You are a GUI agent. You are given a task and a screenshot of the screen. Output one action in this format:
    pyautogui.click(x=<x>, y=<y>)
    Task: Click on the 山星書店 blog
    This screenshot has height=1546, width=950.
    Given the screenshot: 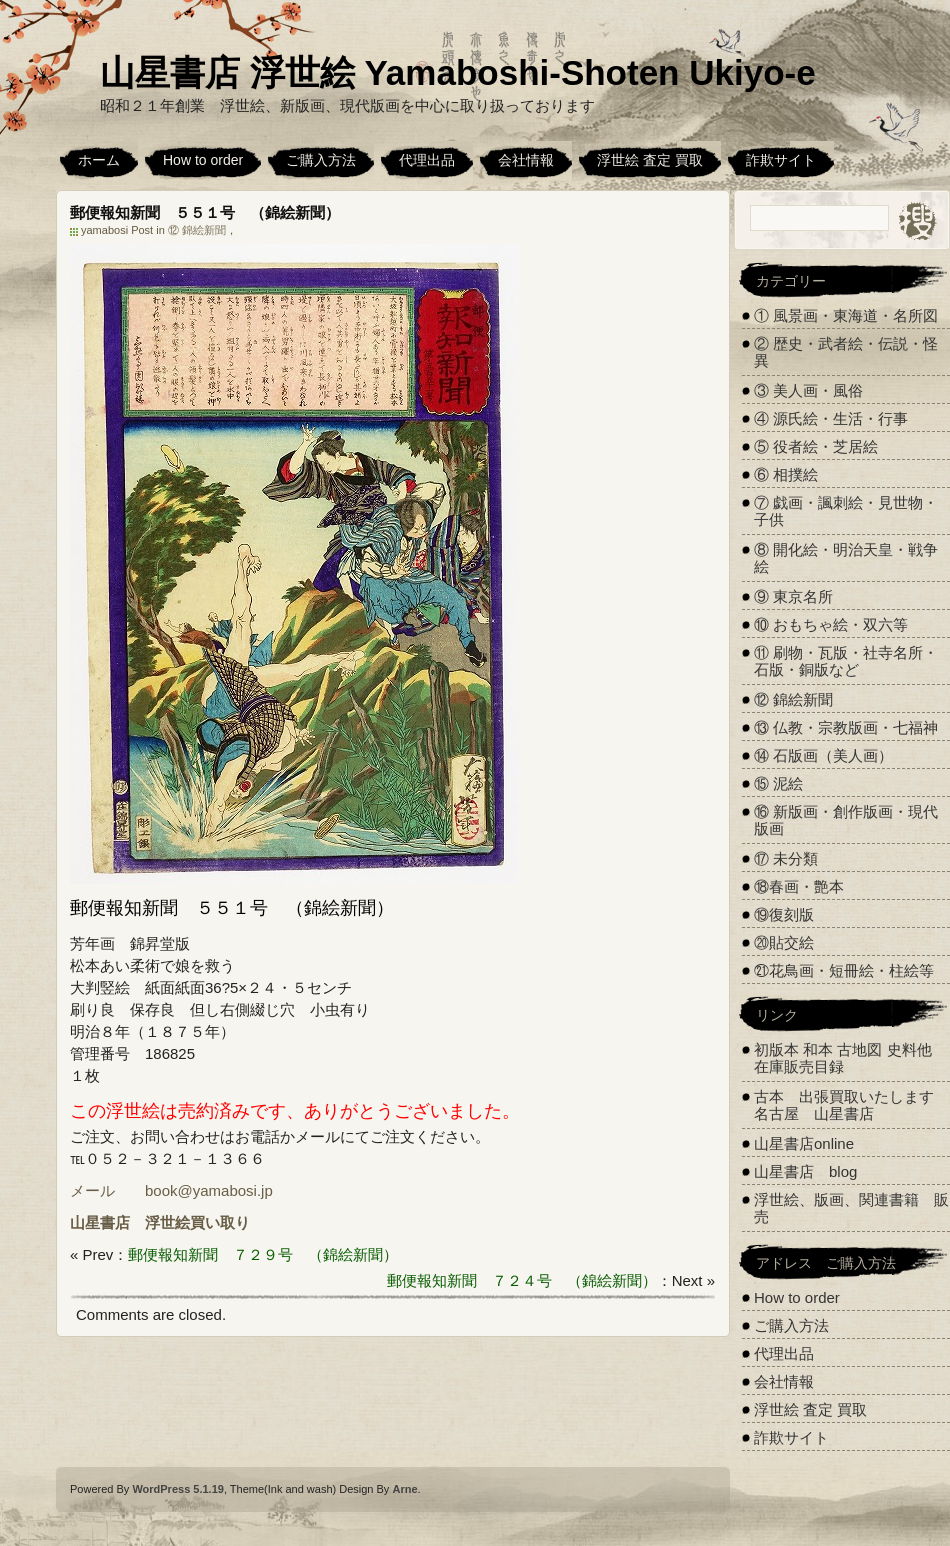 What is the action you would take?
    pyautogui.click(x=805, y=1171)
    